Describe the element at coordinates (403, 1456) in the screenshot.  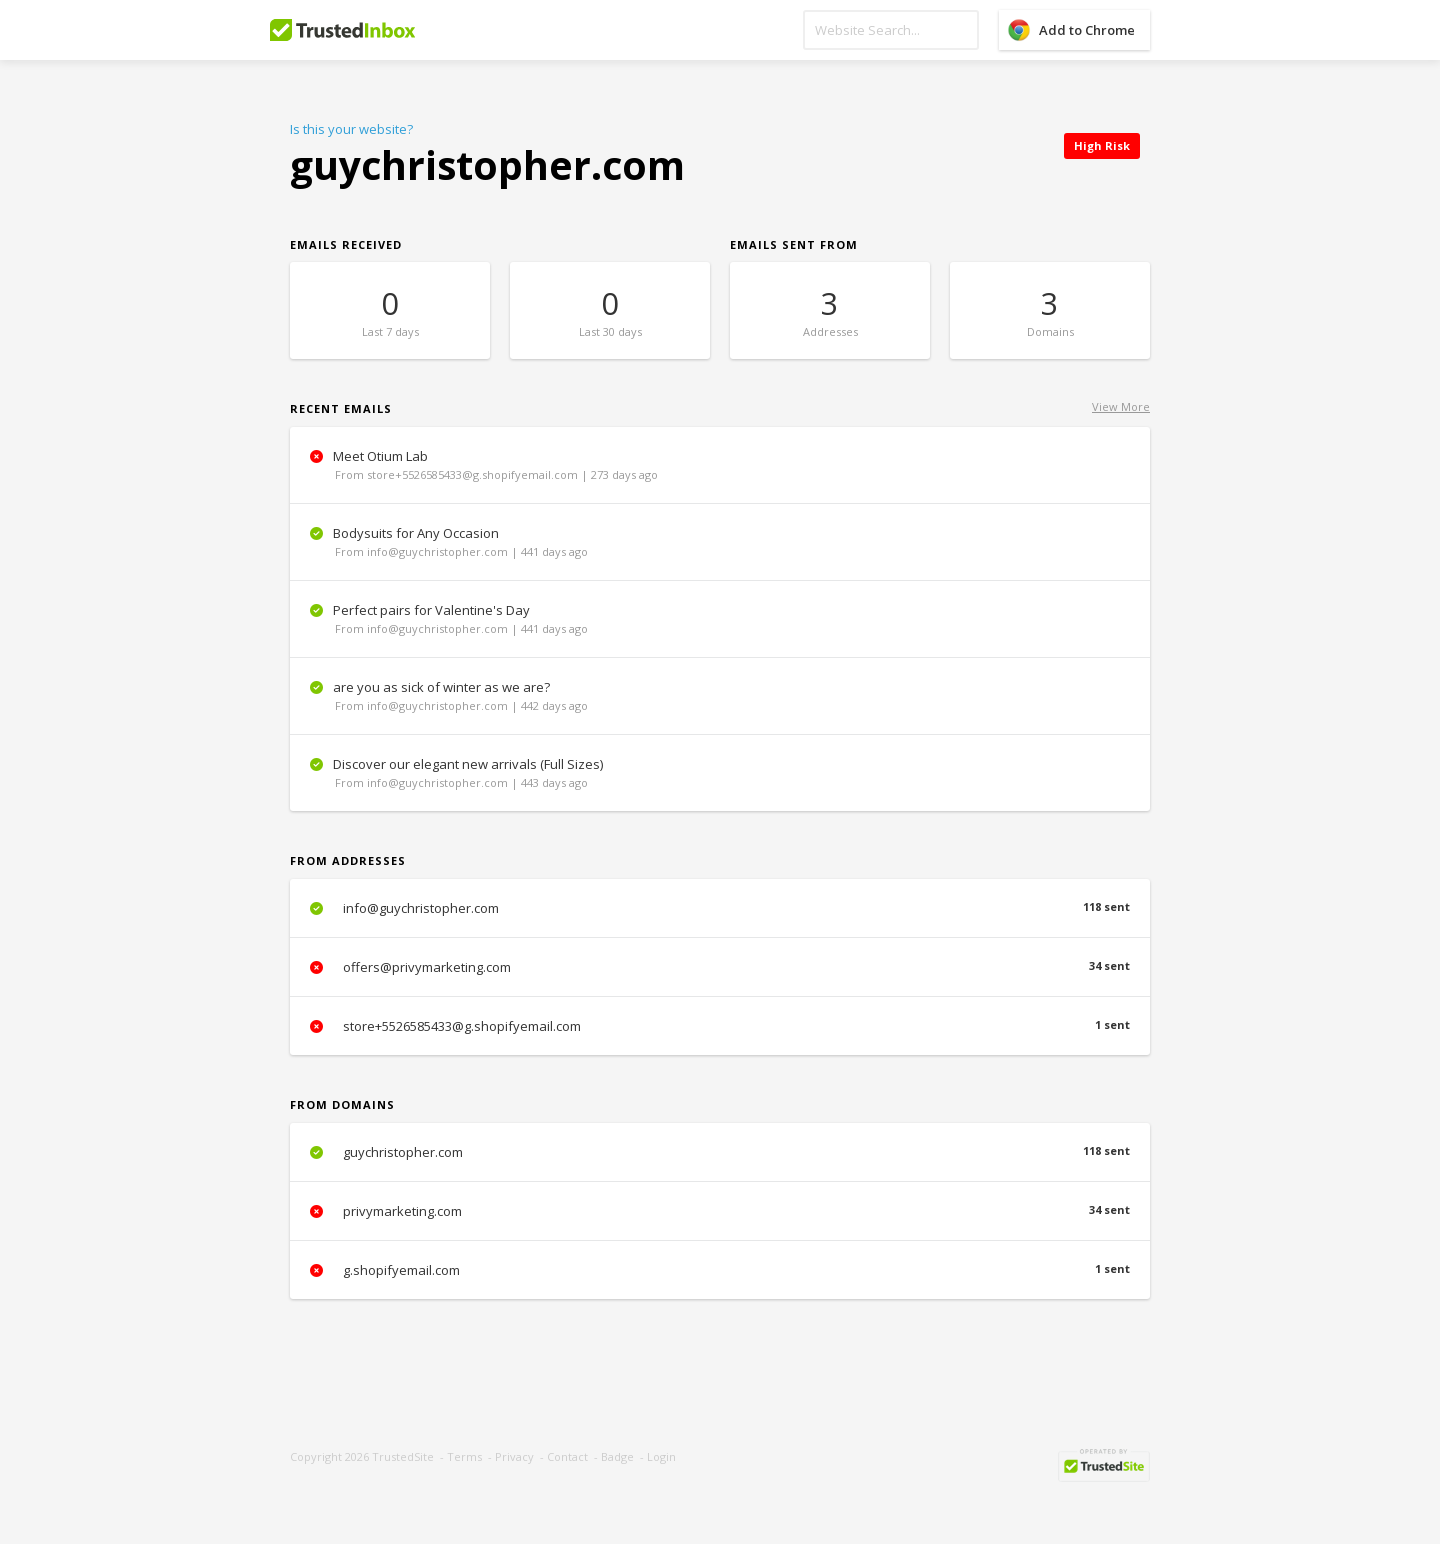
I see `TrustedSite` at that location.